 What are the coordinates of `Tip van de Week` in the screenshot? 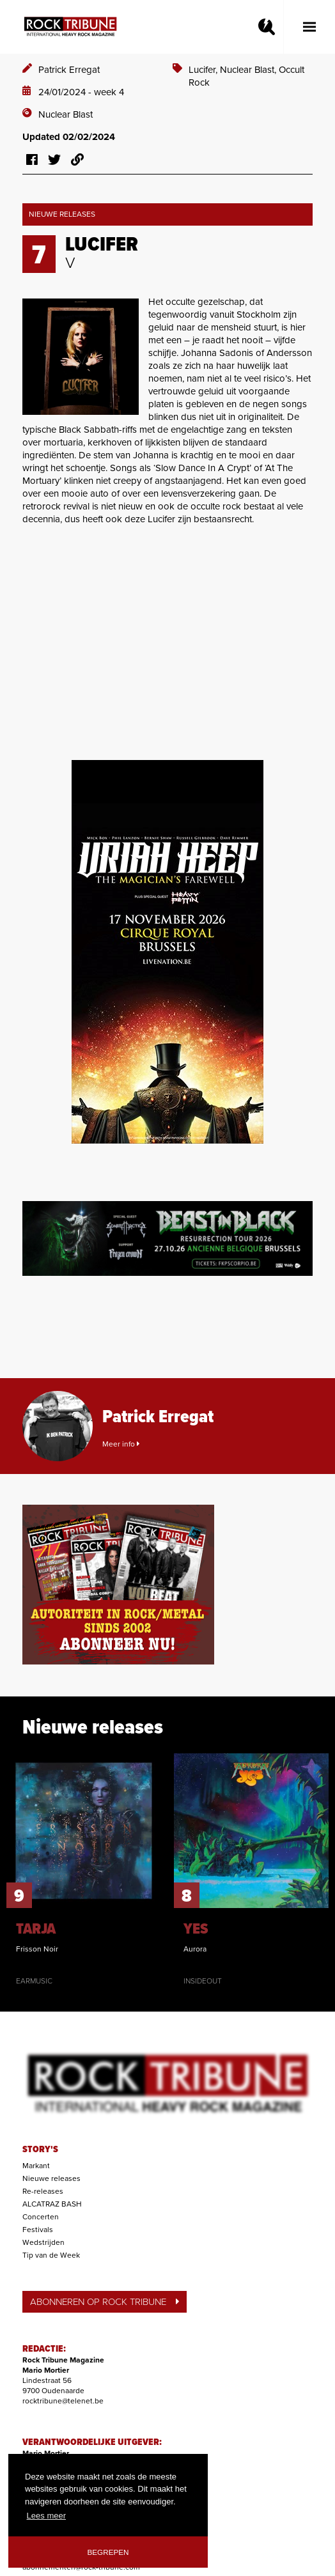 It's located at (51, 2255).